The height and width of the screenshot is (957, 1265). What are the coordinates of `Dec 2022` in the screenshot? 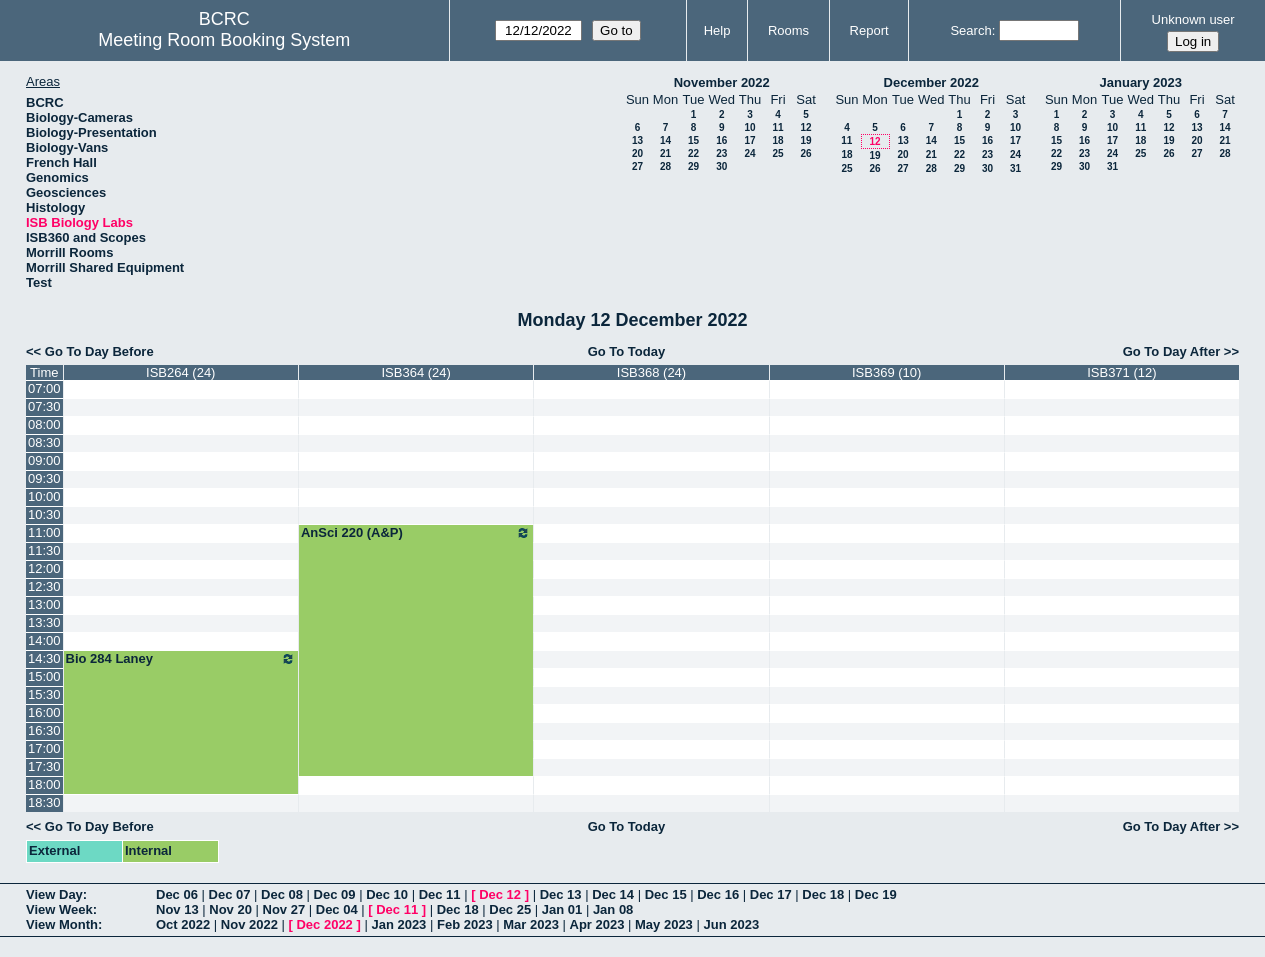 It's located at (324, 924).